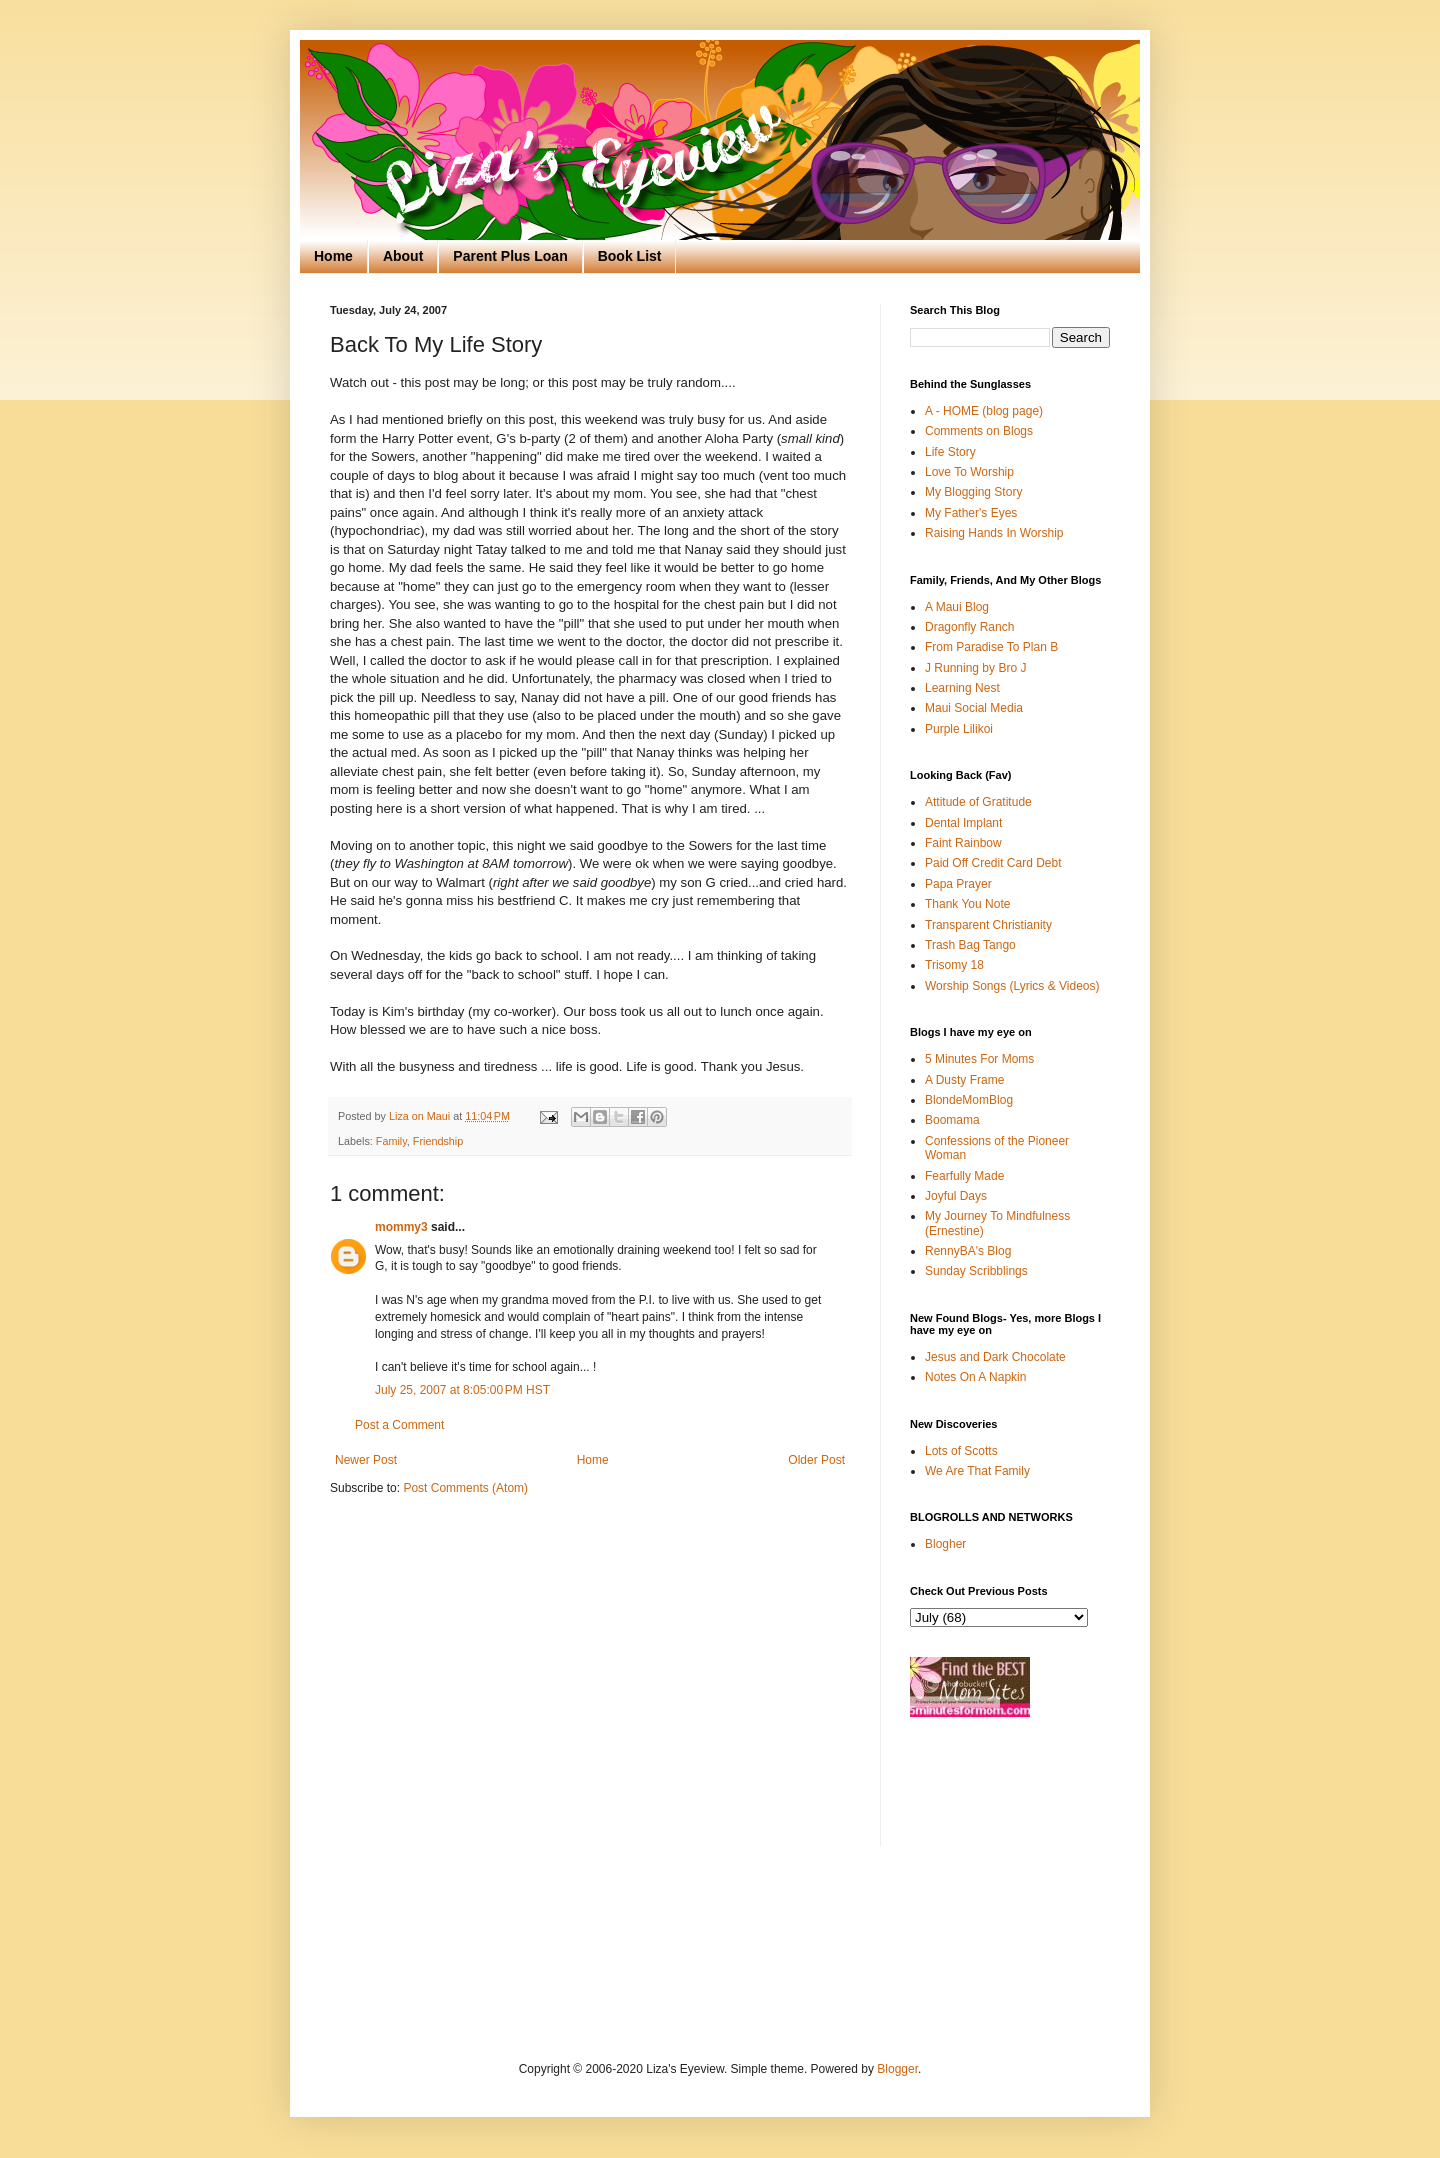 The width and height of the screenshot is (1440, 2158). Describe the element at coordinates (816, 1460) in the screenshot. I see `Older Post` at that location.